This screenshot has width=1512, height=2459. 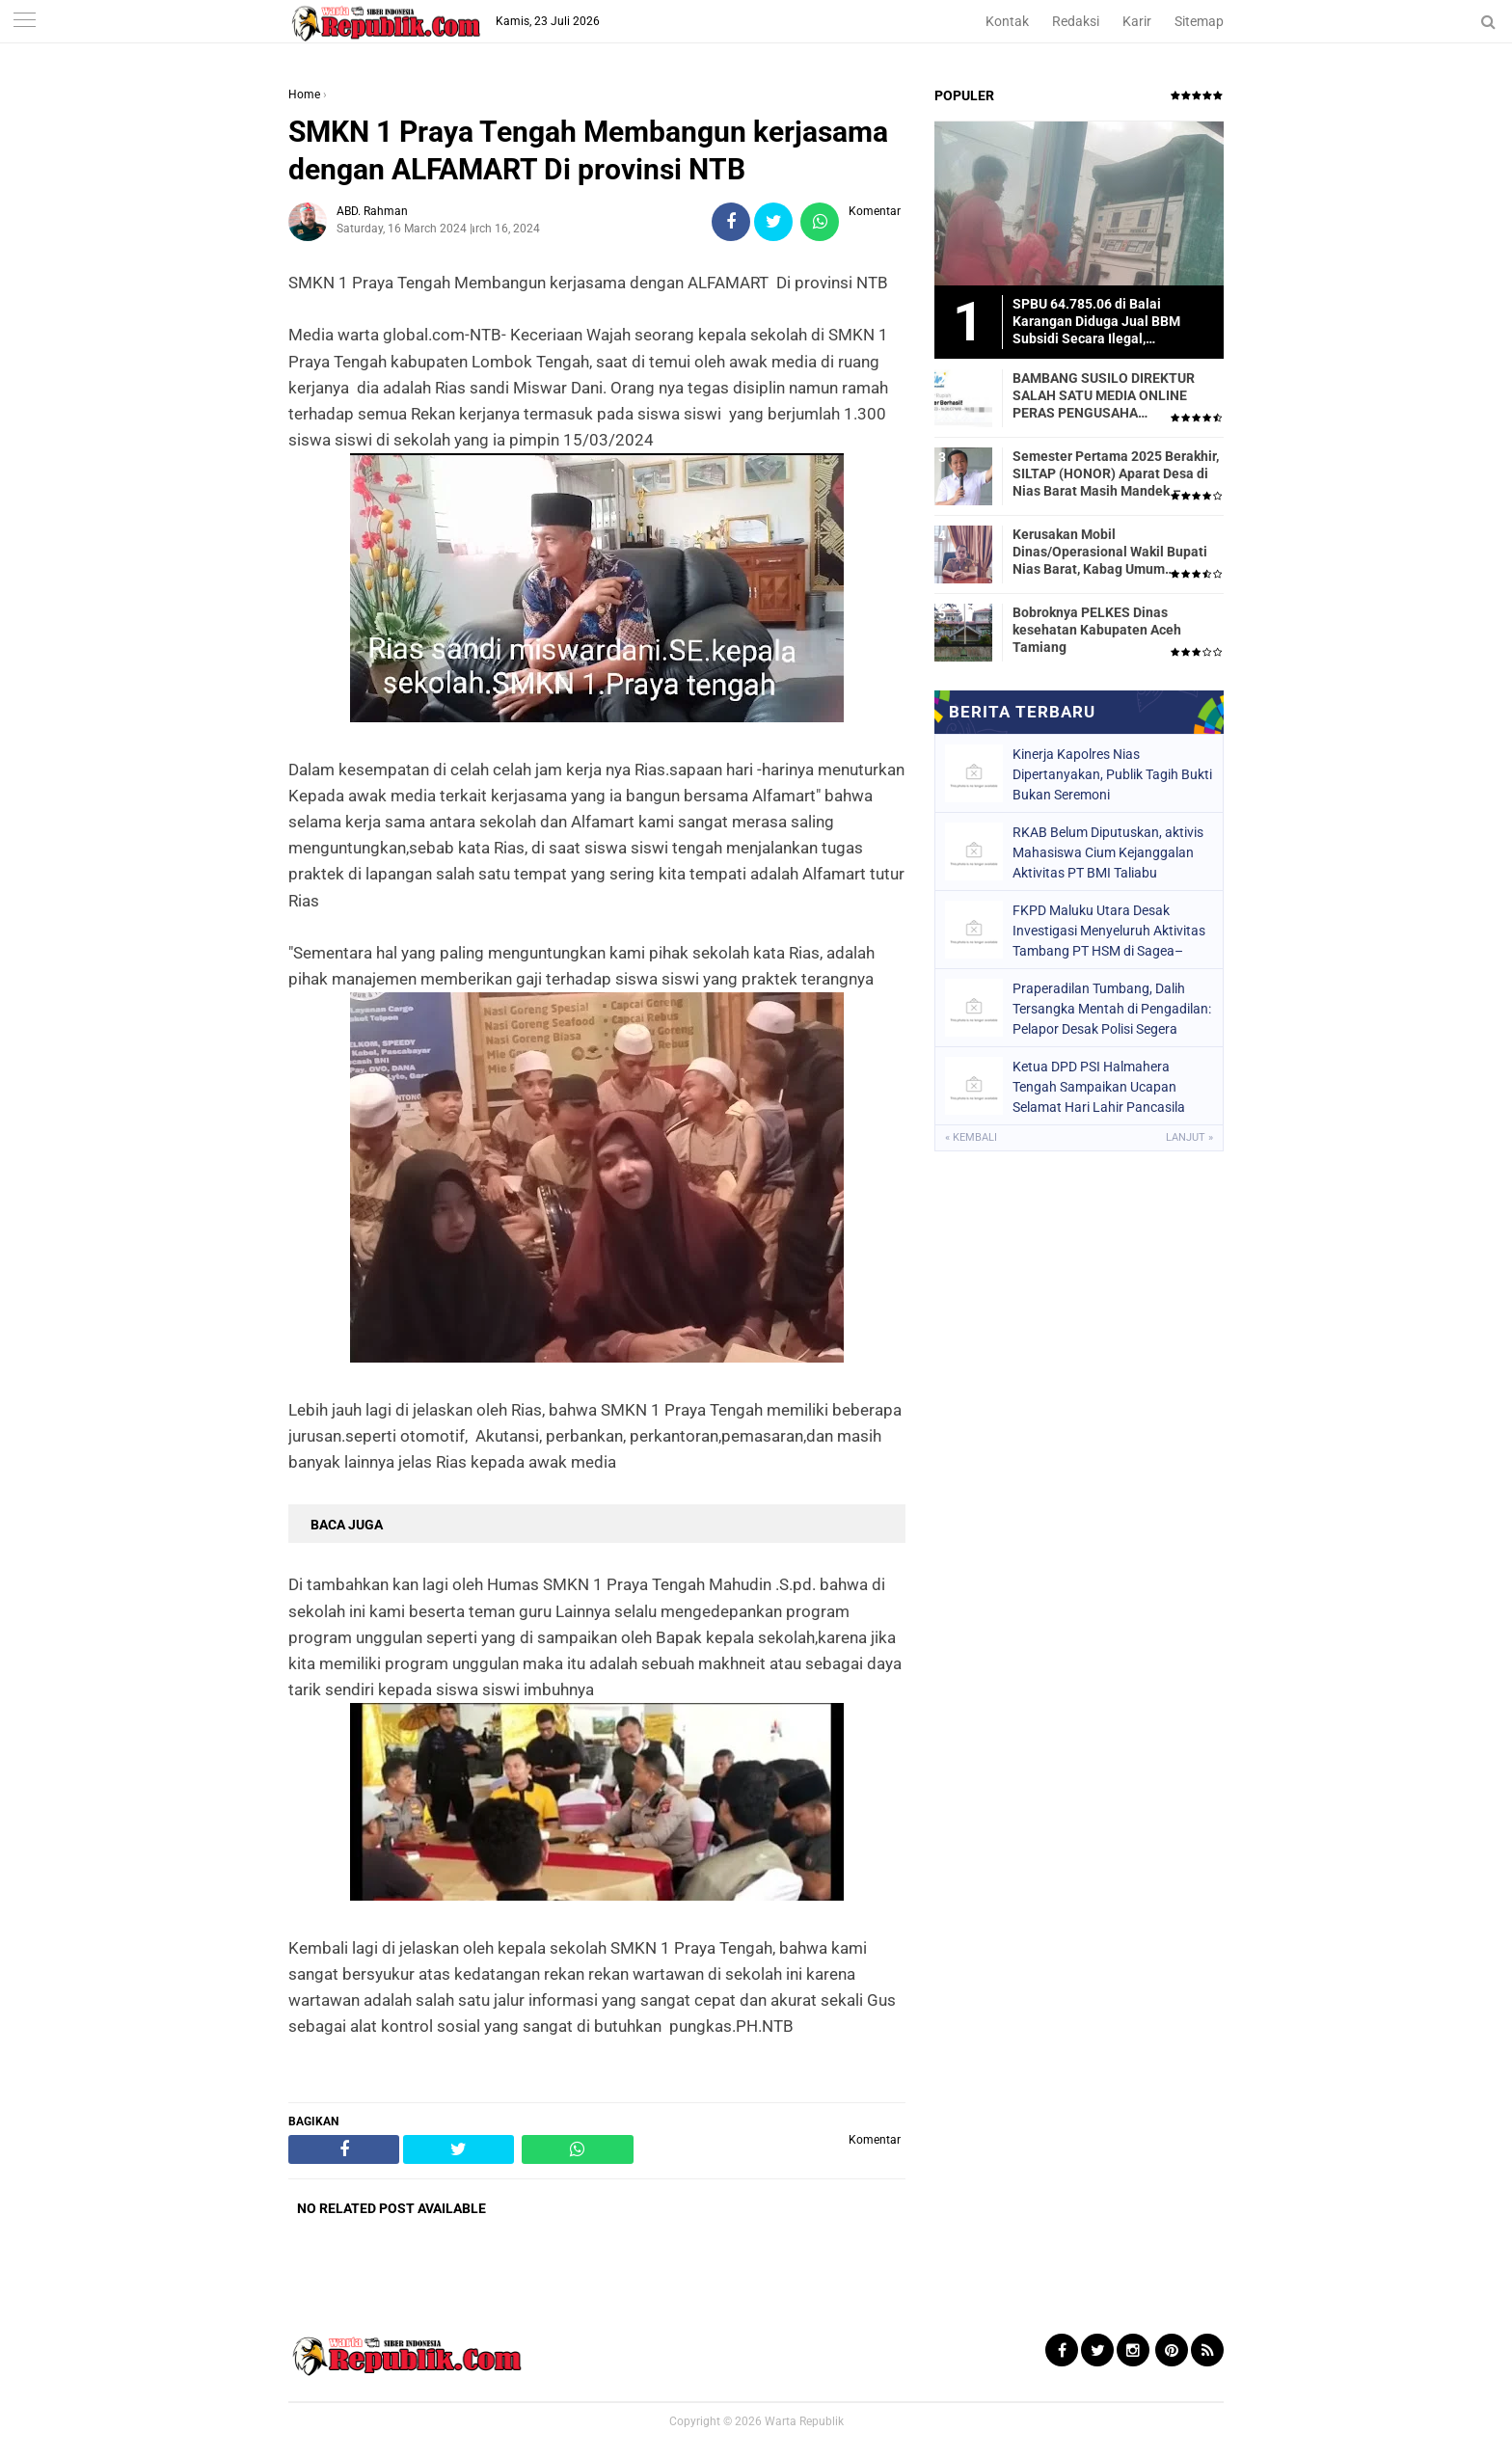 I want to click on Sitemap, so click(x=1199, y=21).